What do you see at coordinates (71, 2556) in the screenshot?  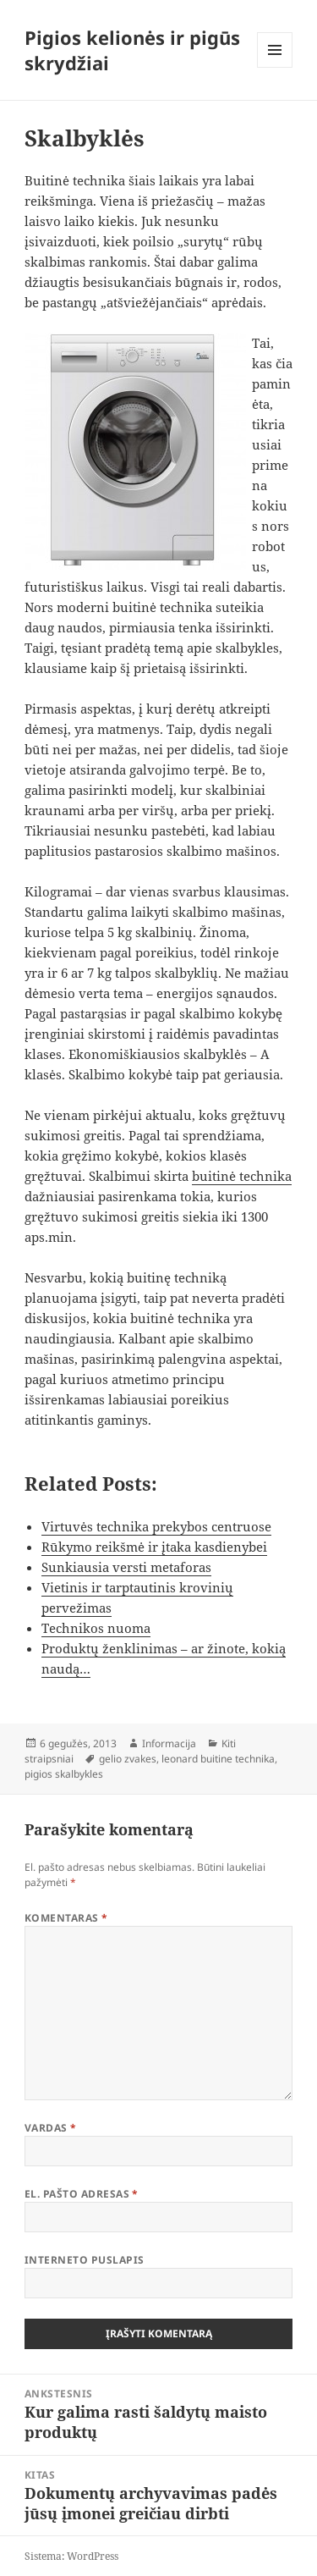 I see `Sistema: WordPress` at bounding box center [71, 2556].